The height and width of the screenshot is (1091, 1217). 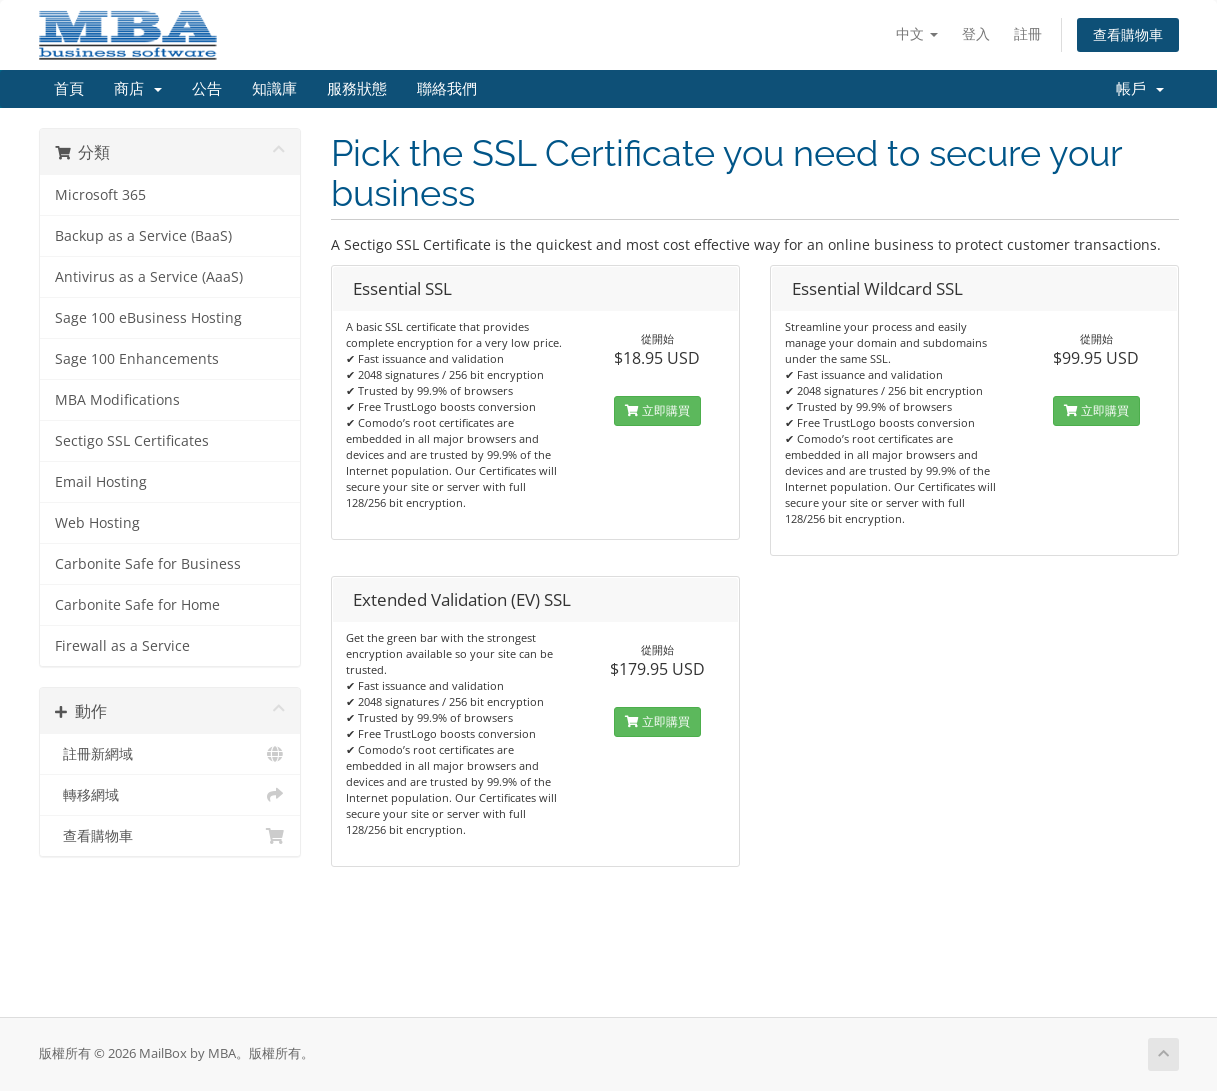 I want to click on 知識庫, so click(x=274, y=89).